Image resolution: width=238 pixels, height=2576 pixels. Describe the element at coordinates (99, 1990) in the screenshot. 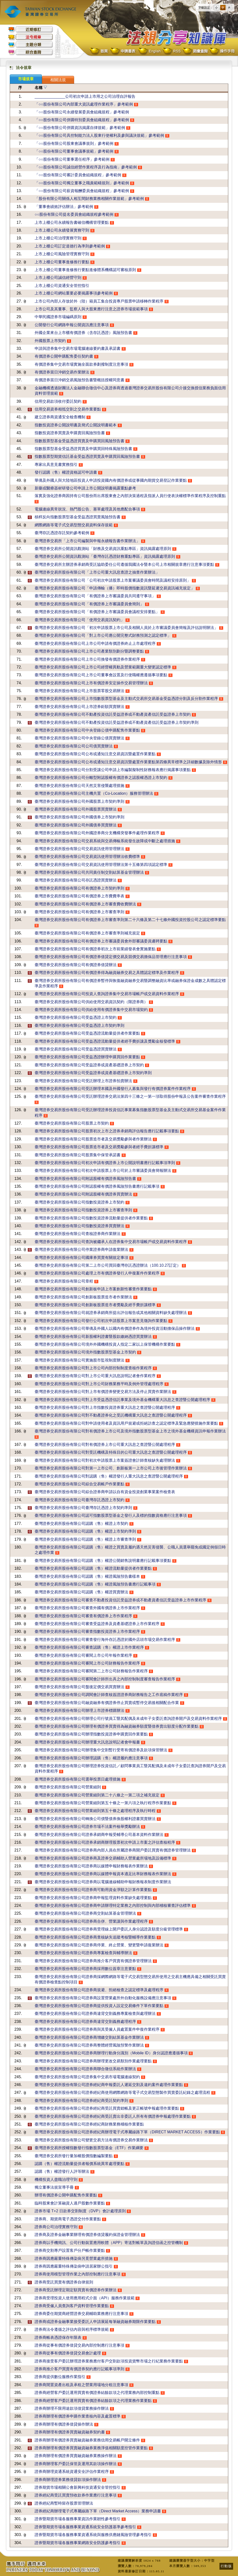

I see `臺灣證券交易所股份有限公司證券商規避、拒絕檢查之認定標準及處理程序` at that location.